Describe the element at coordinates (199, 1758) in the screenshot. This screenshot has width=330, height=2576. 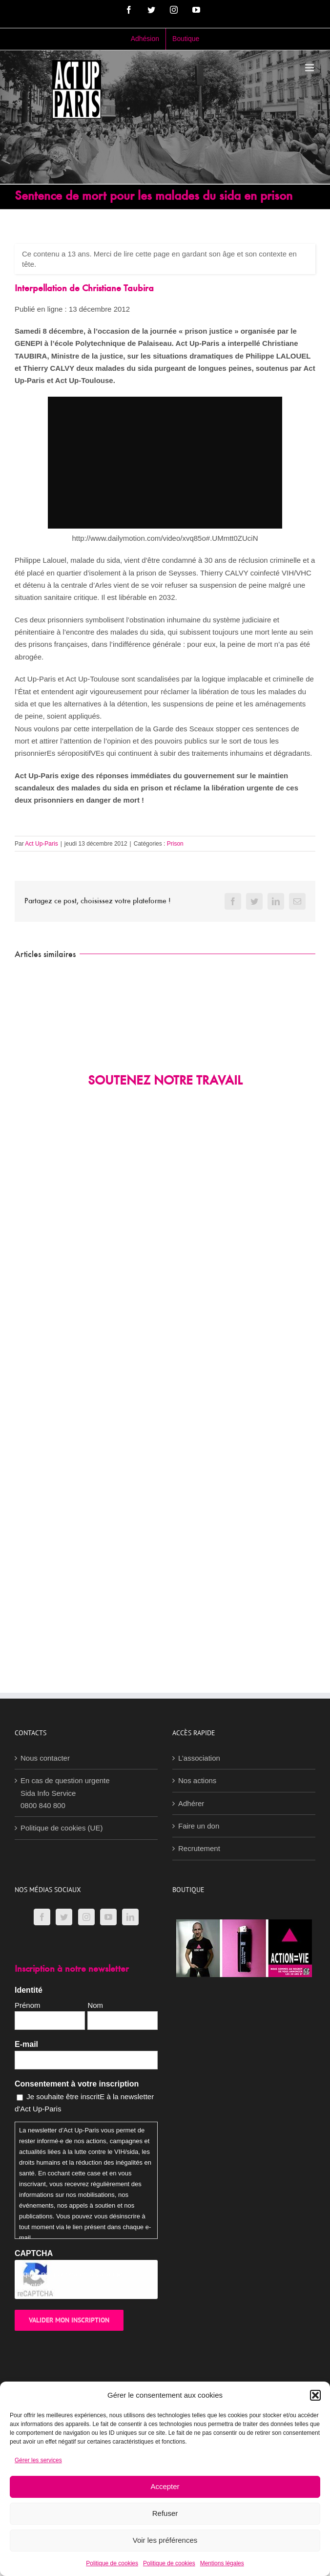
I see `L’association` at that location.